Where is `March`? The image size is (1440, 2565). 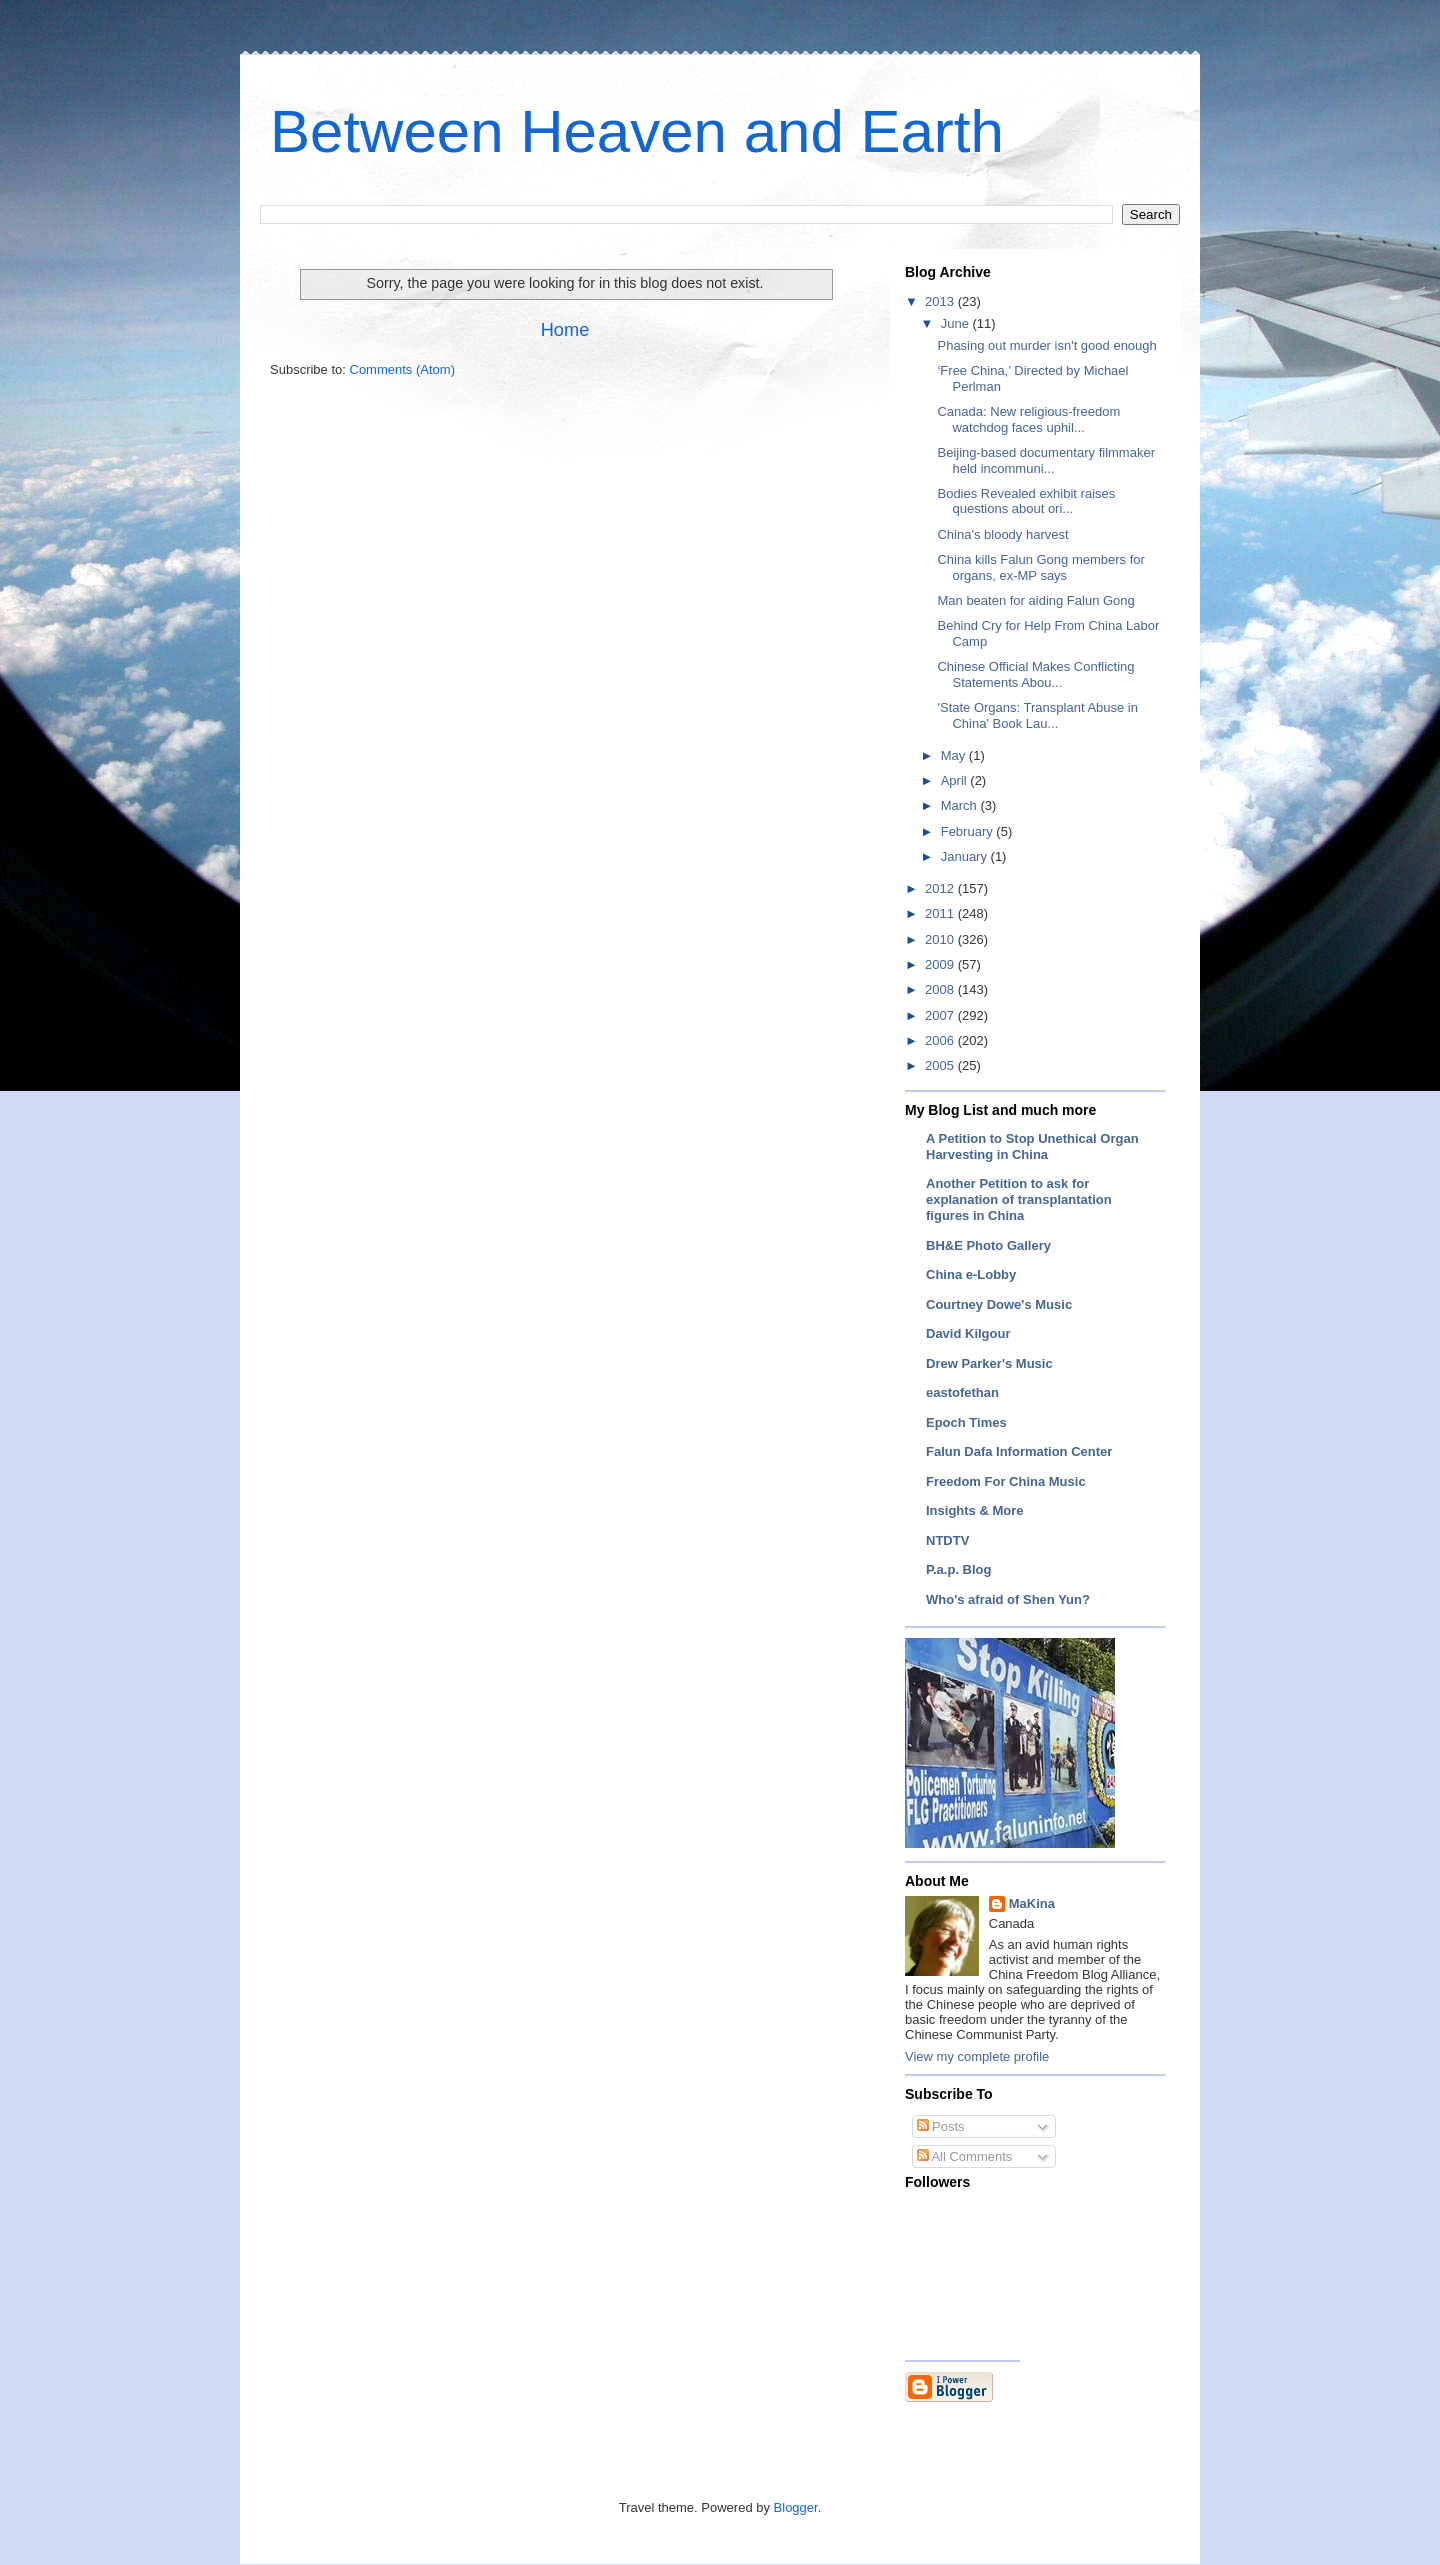
March is located at coordinates (961, 805).